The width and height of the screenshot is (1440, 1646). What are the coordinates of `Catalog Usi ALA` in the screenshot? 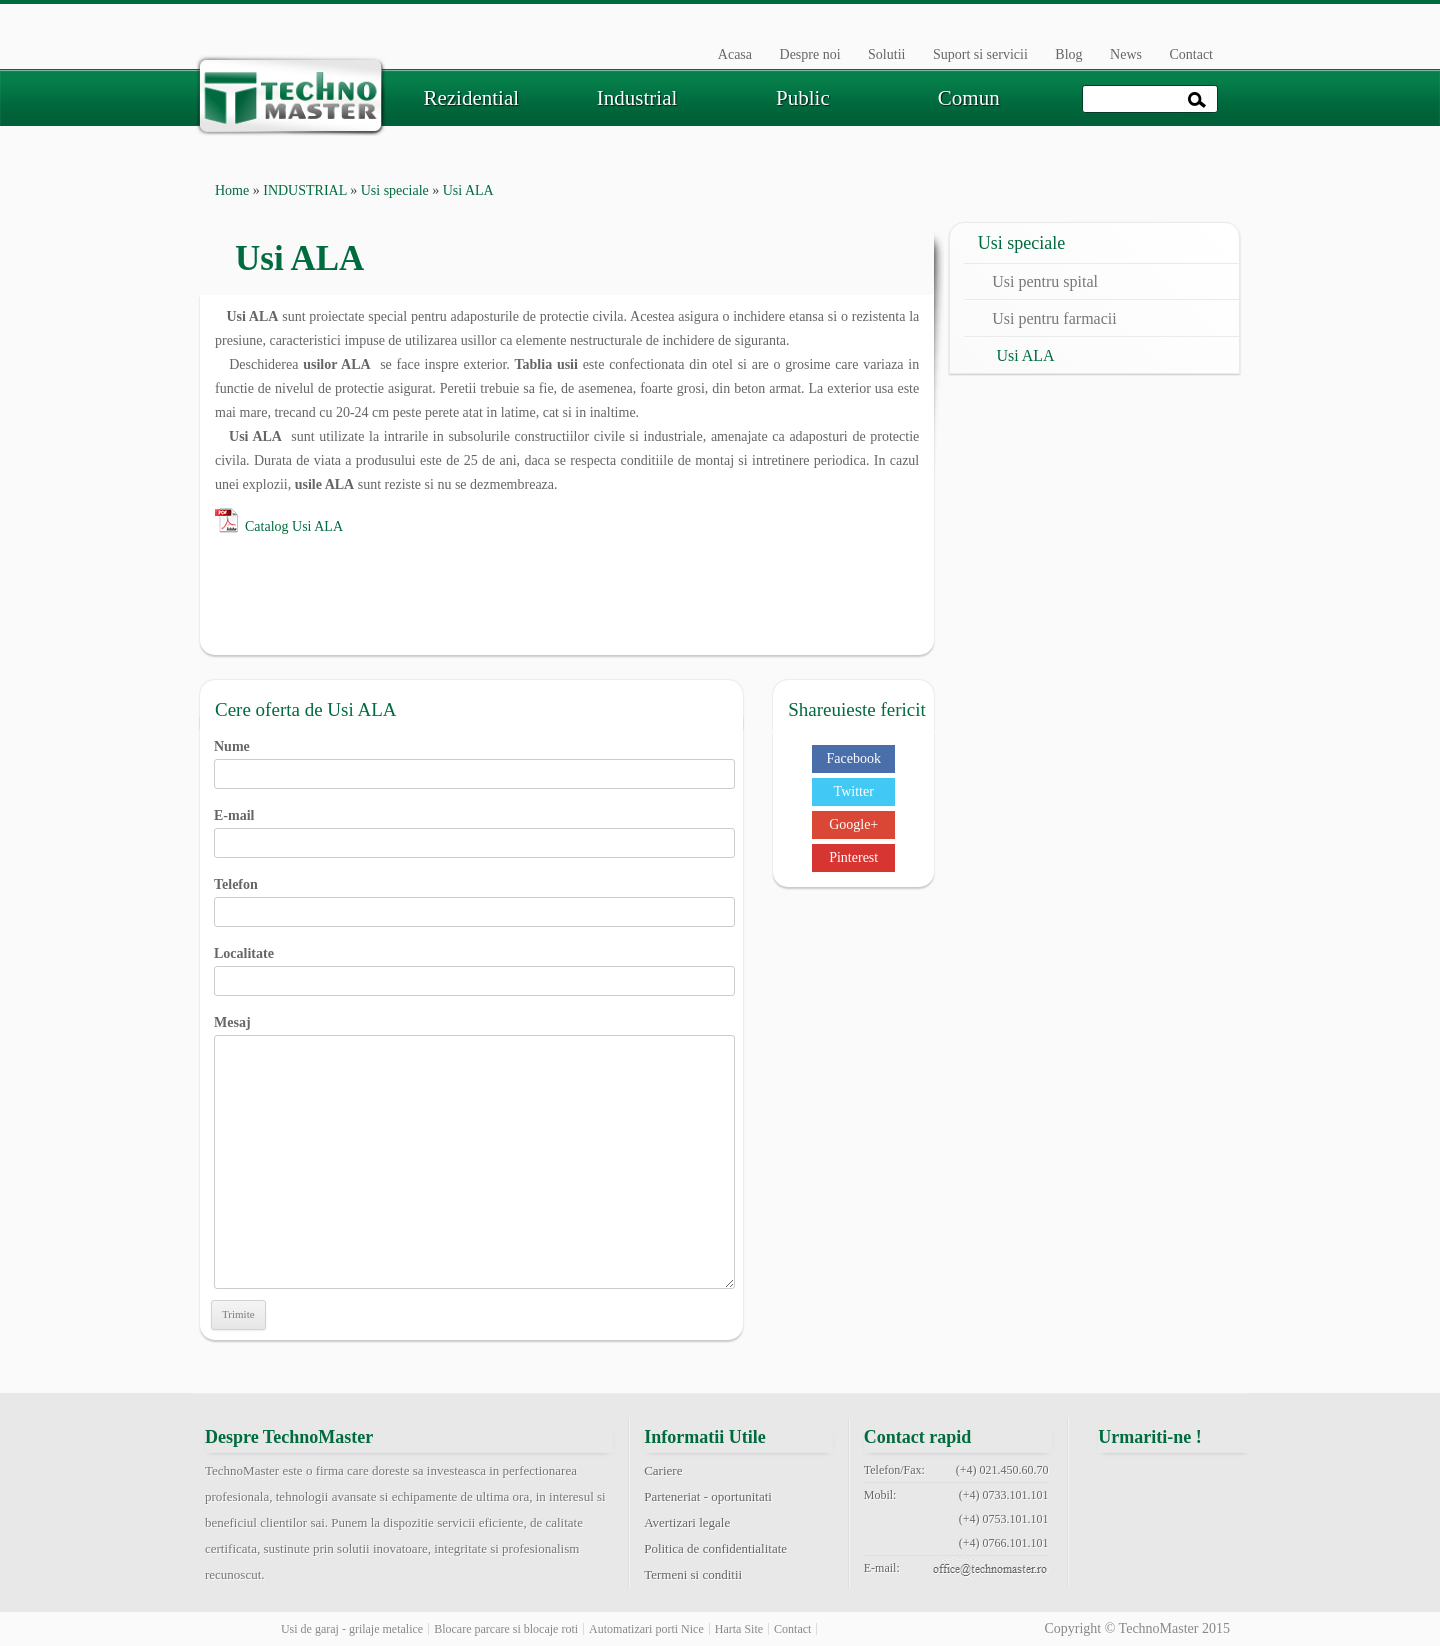 It's located at (294, 526).